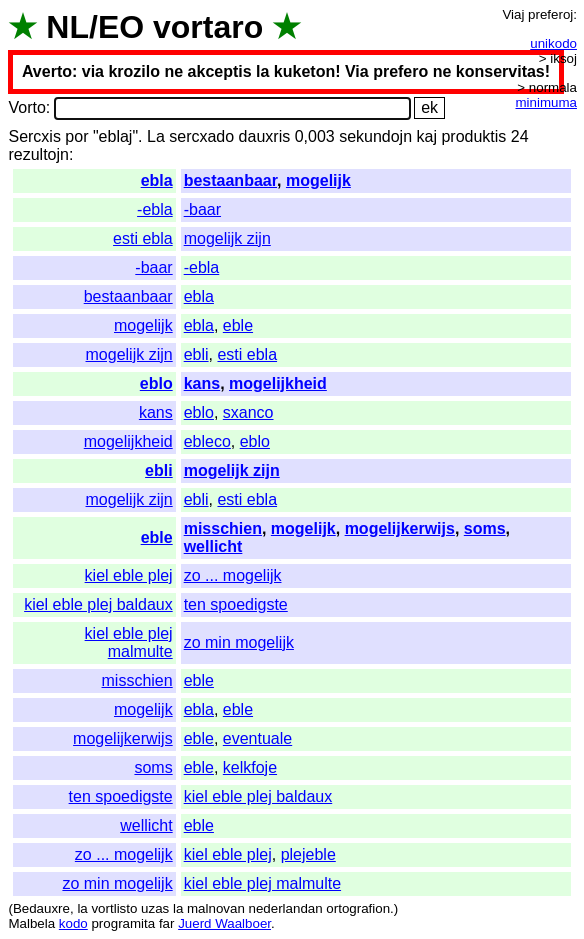 The image size is (584, 939). I want to click on far, so click(167, 923).